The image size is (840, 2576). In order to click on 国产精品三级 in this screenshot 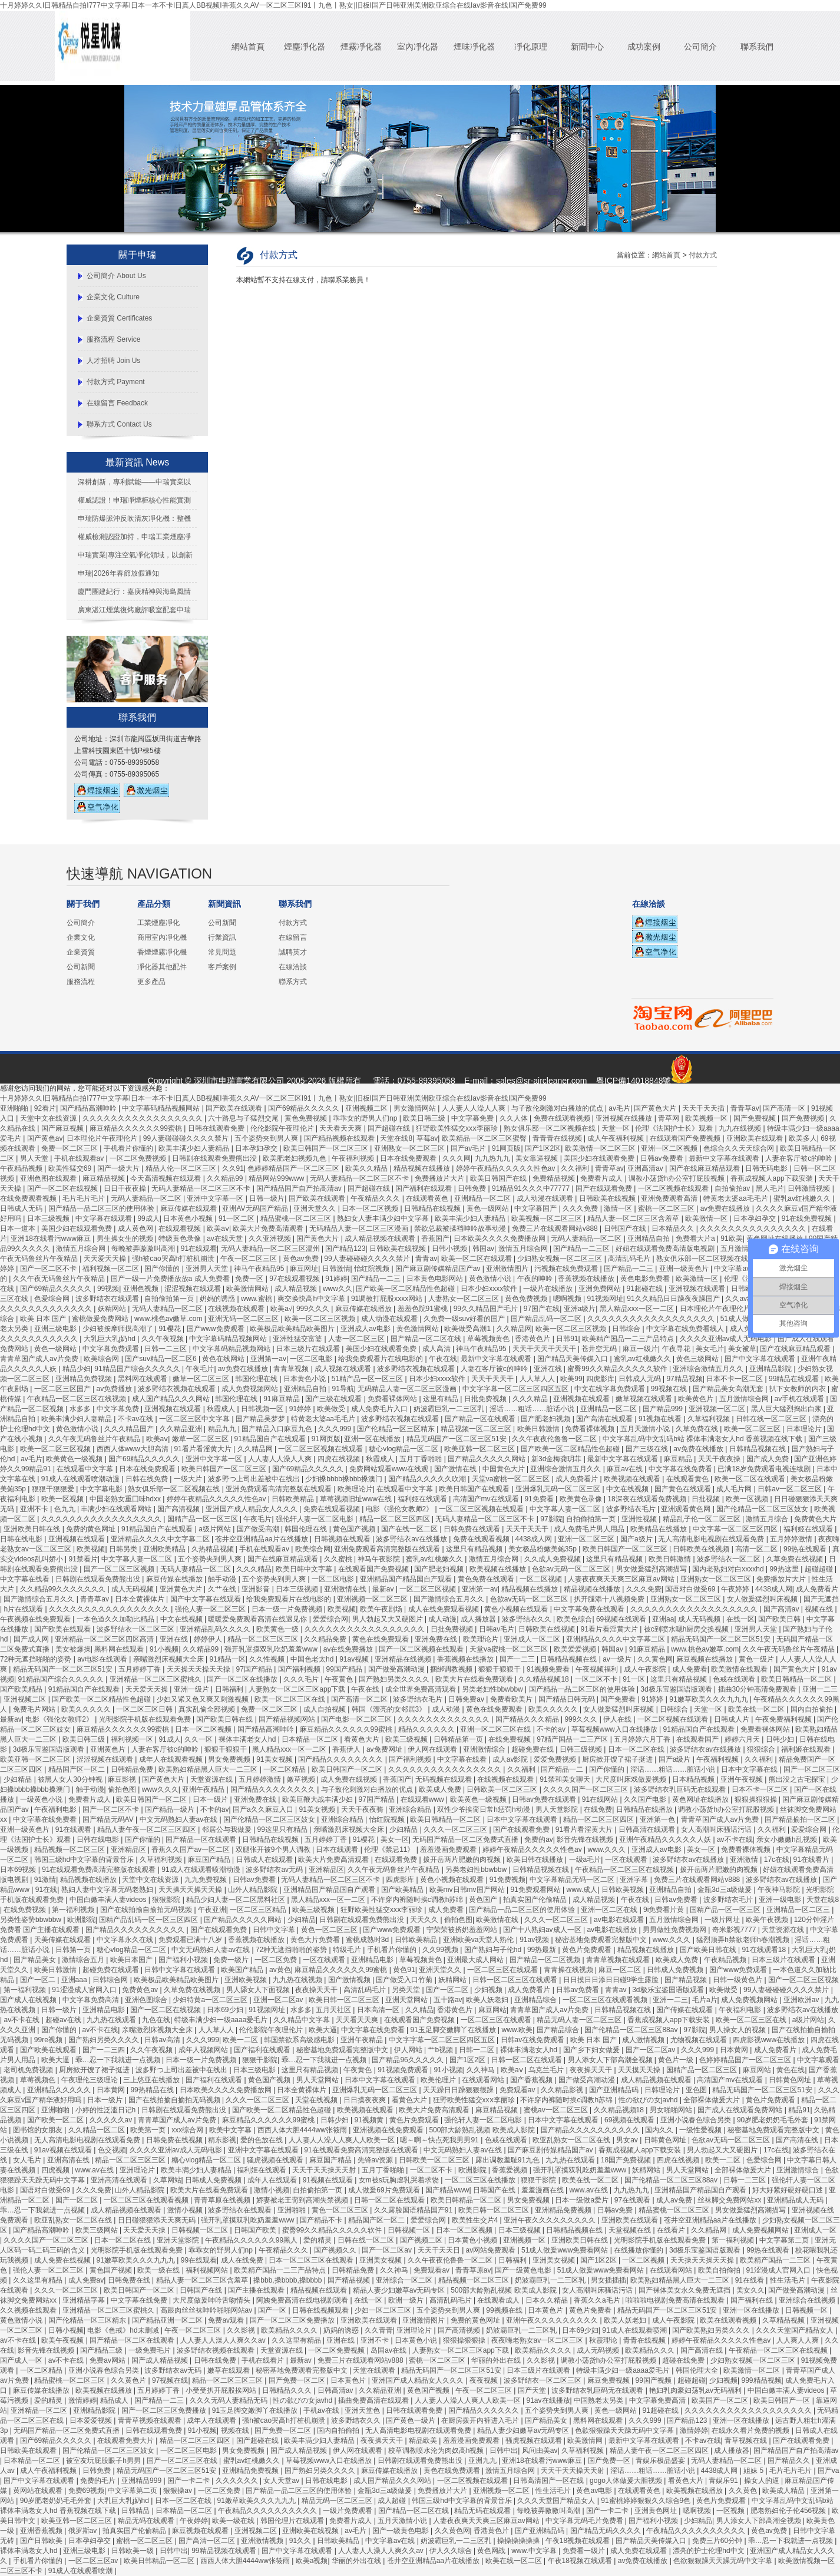, I will do `click(102, 2350)`.